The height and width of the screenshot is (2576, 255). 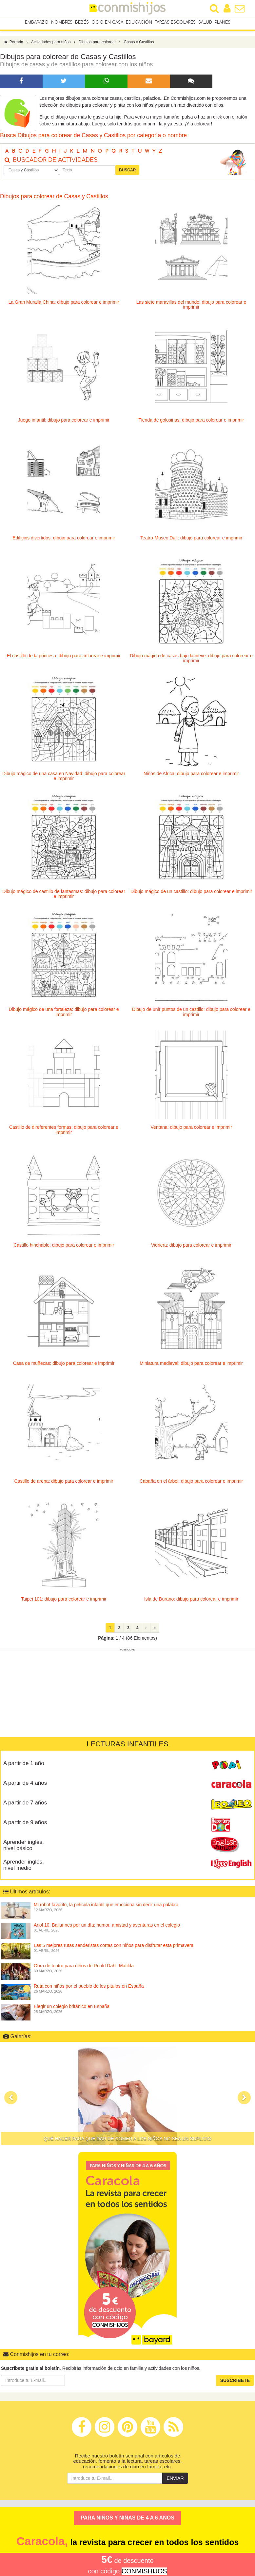 I want to click on Ruta con niños por el pueblo de los pitufos en España, so click(x=89, y=1987).